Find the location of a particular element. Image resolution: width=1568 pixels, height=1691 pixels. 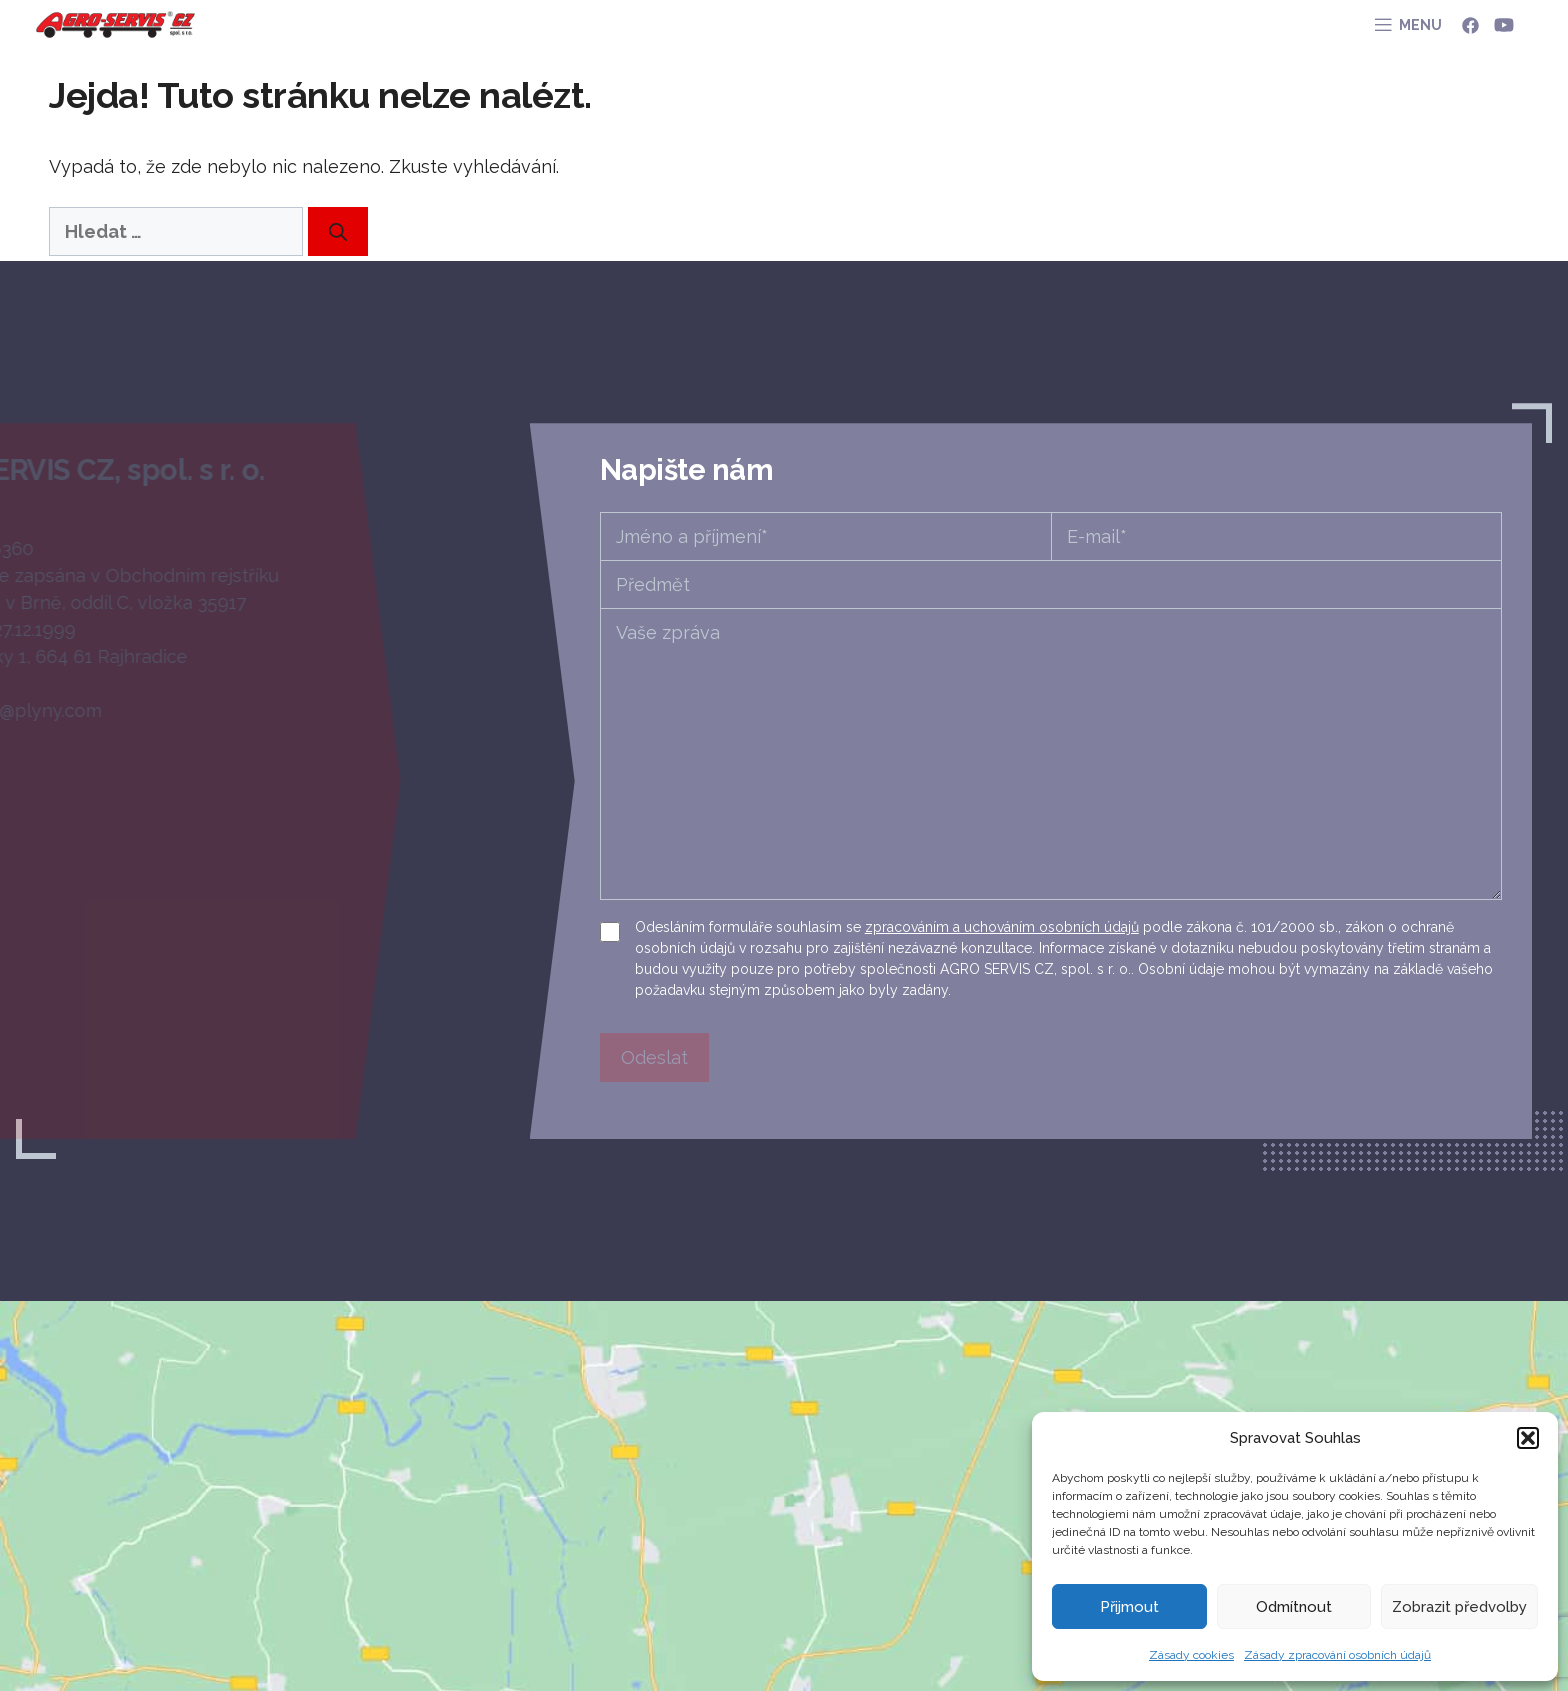

Zásady cookies is located at coordinates (1191, 1655).